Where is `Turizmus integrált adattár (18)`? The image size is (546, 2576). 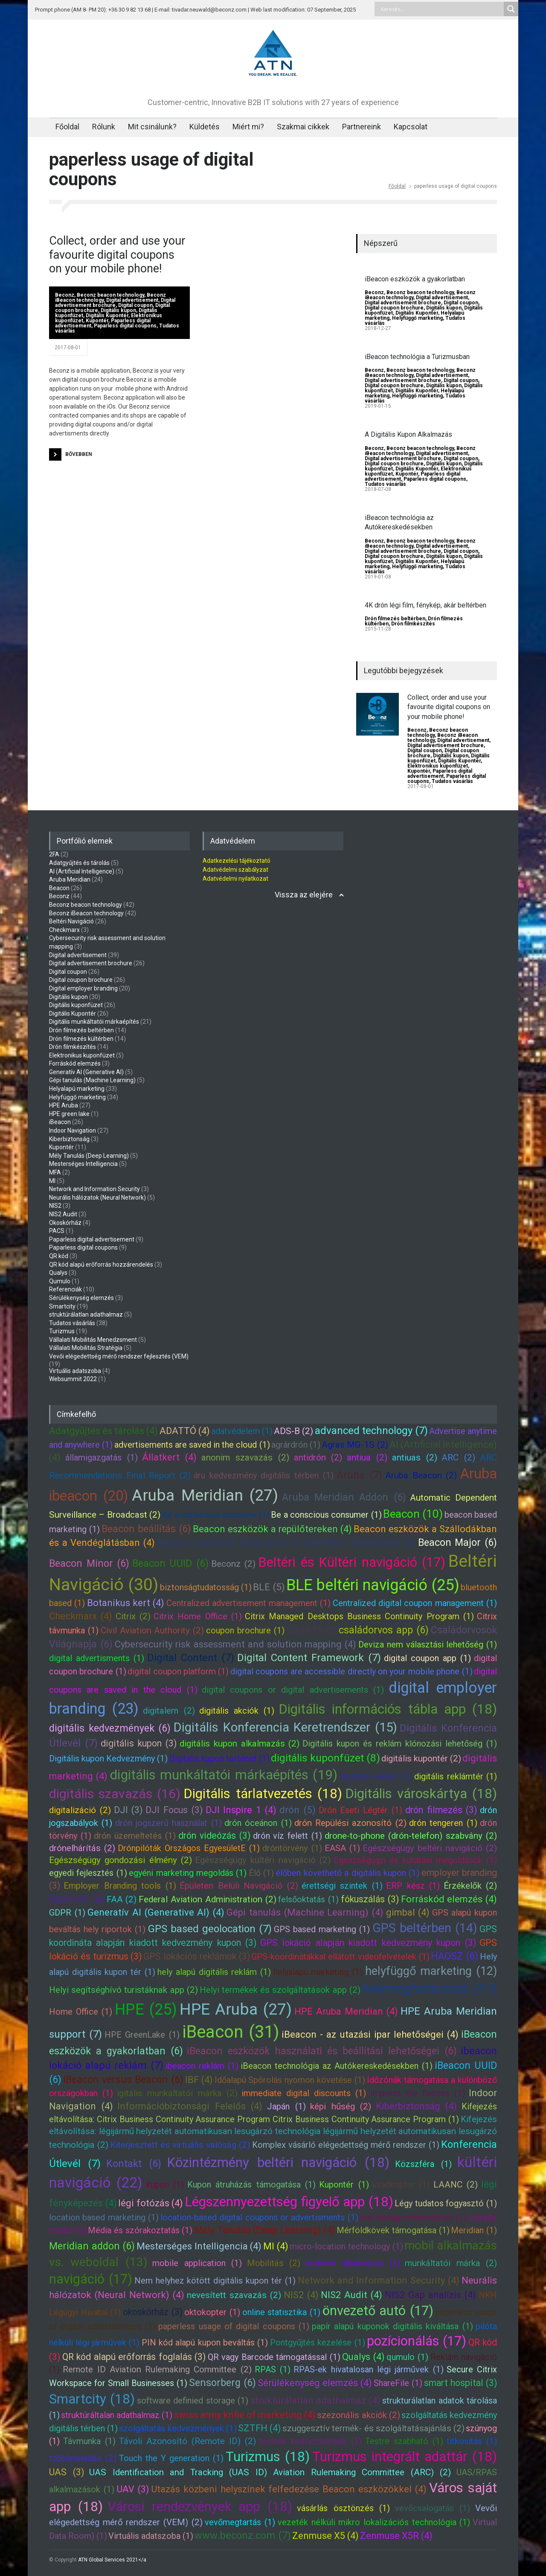 Turizmus integrált adattár (18) is located at coordinates (404, 2457).